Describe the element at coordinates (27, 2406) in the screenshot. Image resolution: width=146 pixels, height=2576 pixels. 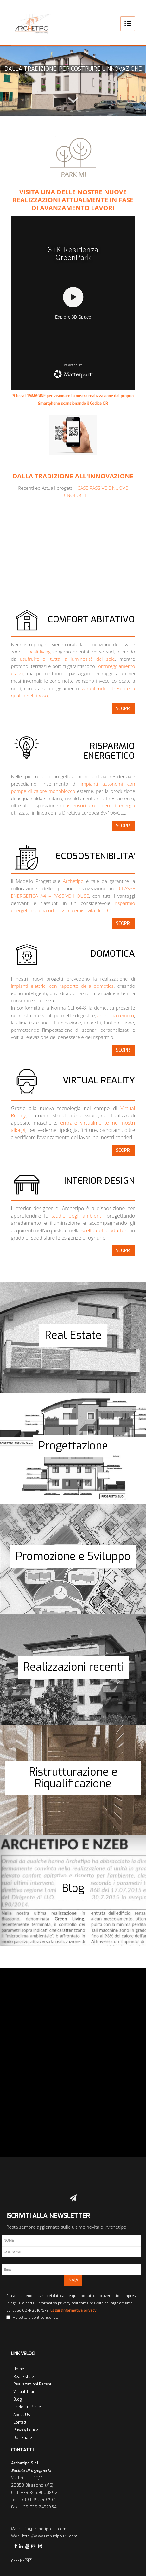
I see `La Nostra Sede` at that location.